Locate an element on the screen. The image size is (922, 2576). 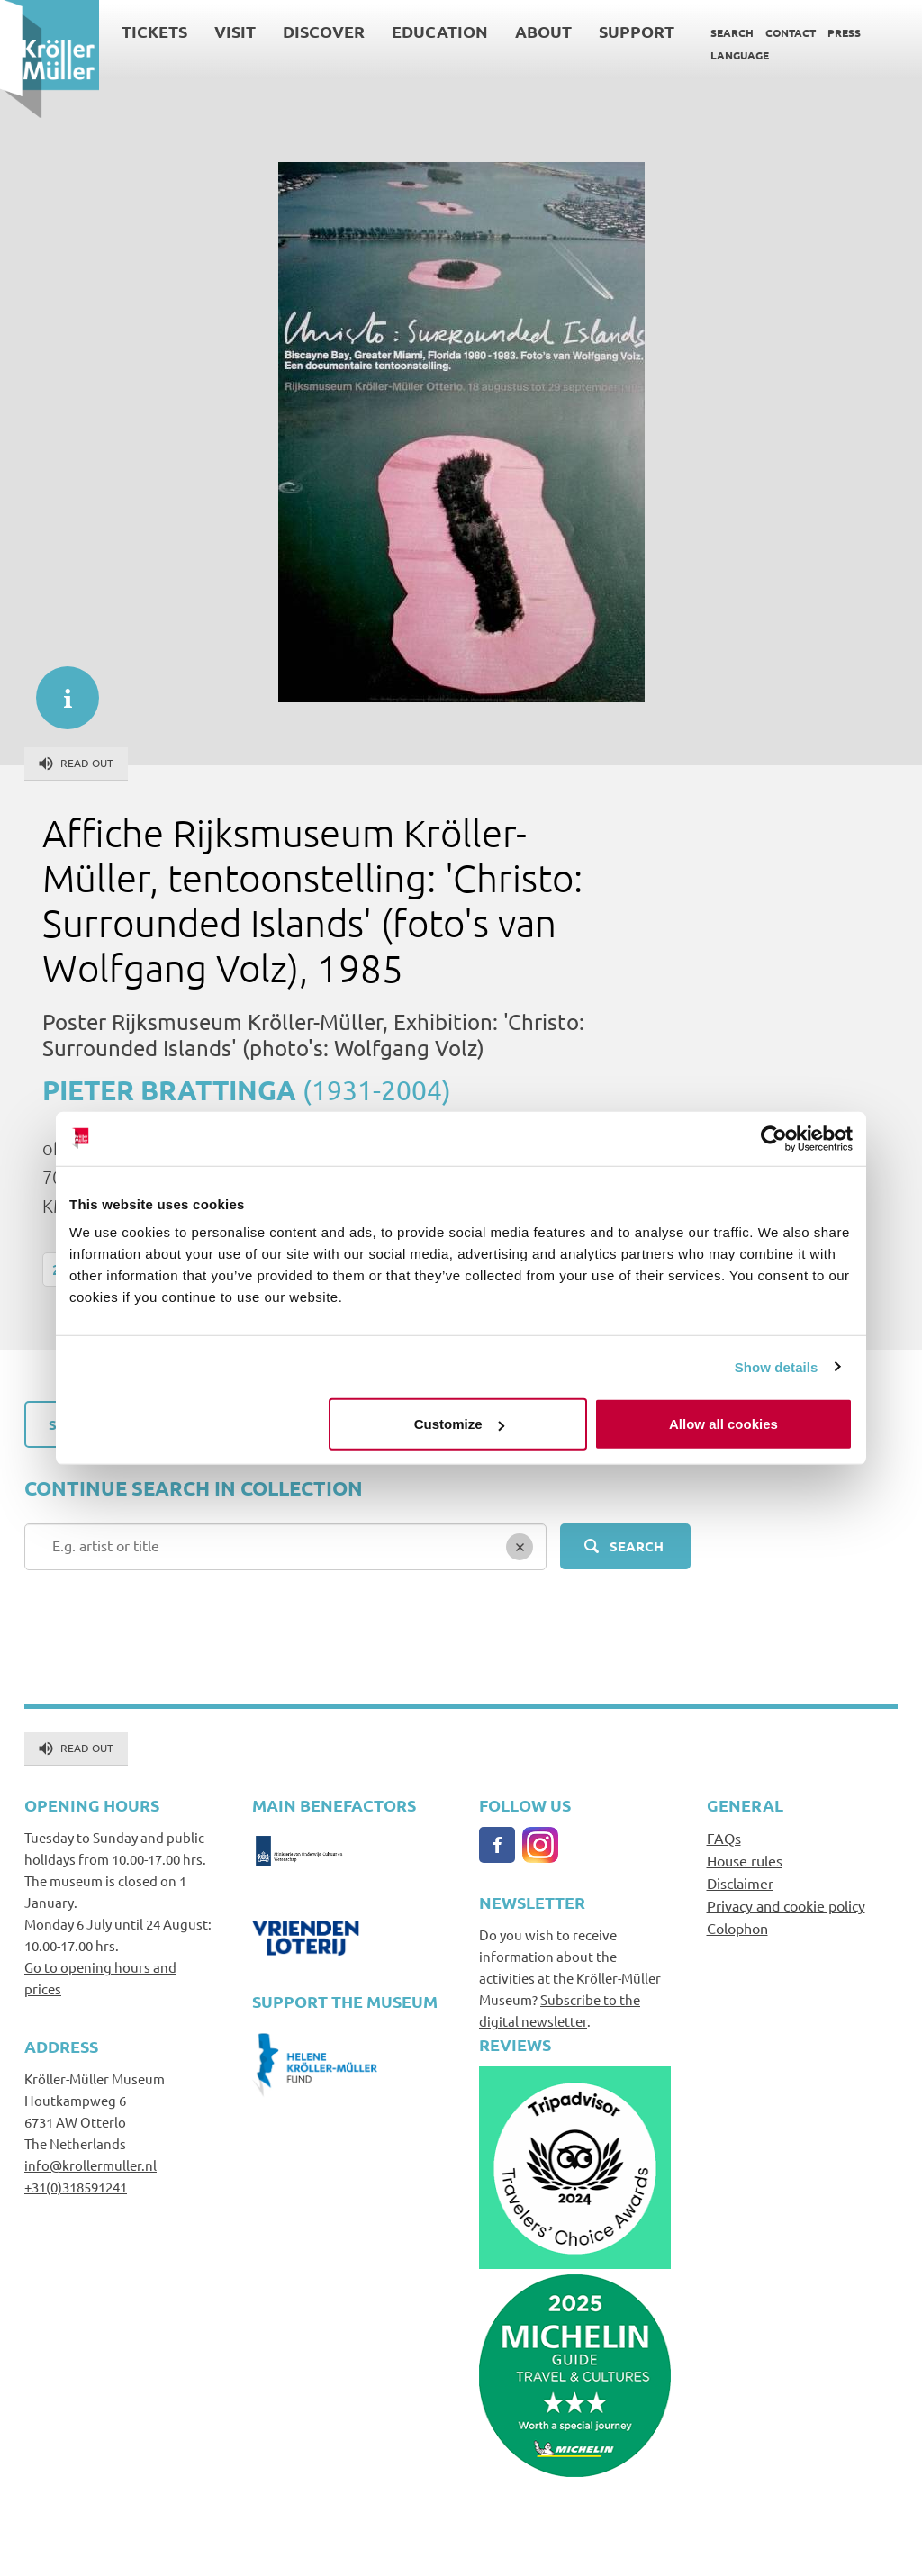
Contact is located at coordinates (790, 32).